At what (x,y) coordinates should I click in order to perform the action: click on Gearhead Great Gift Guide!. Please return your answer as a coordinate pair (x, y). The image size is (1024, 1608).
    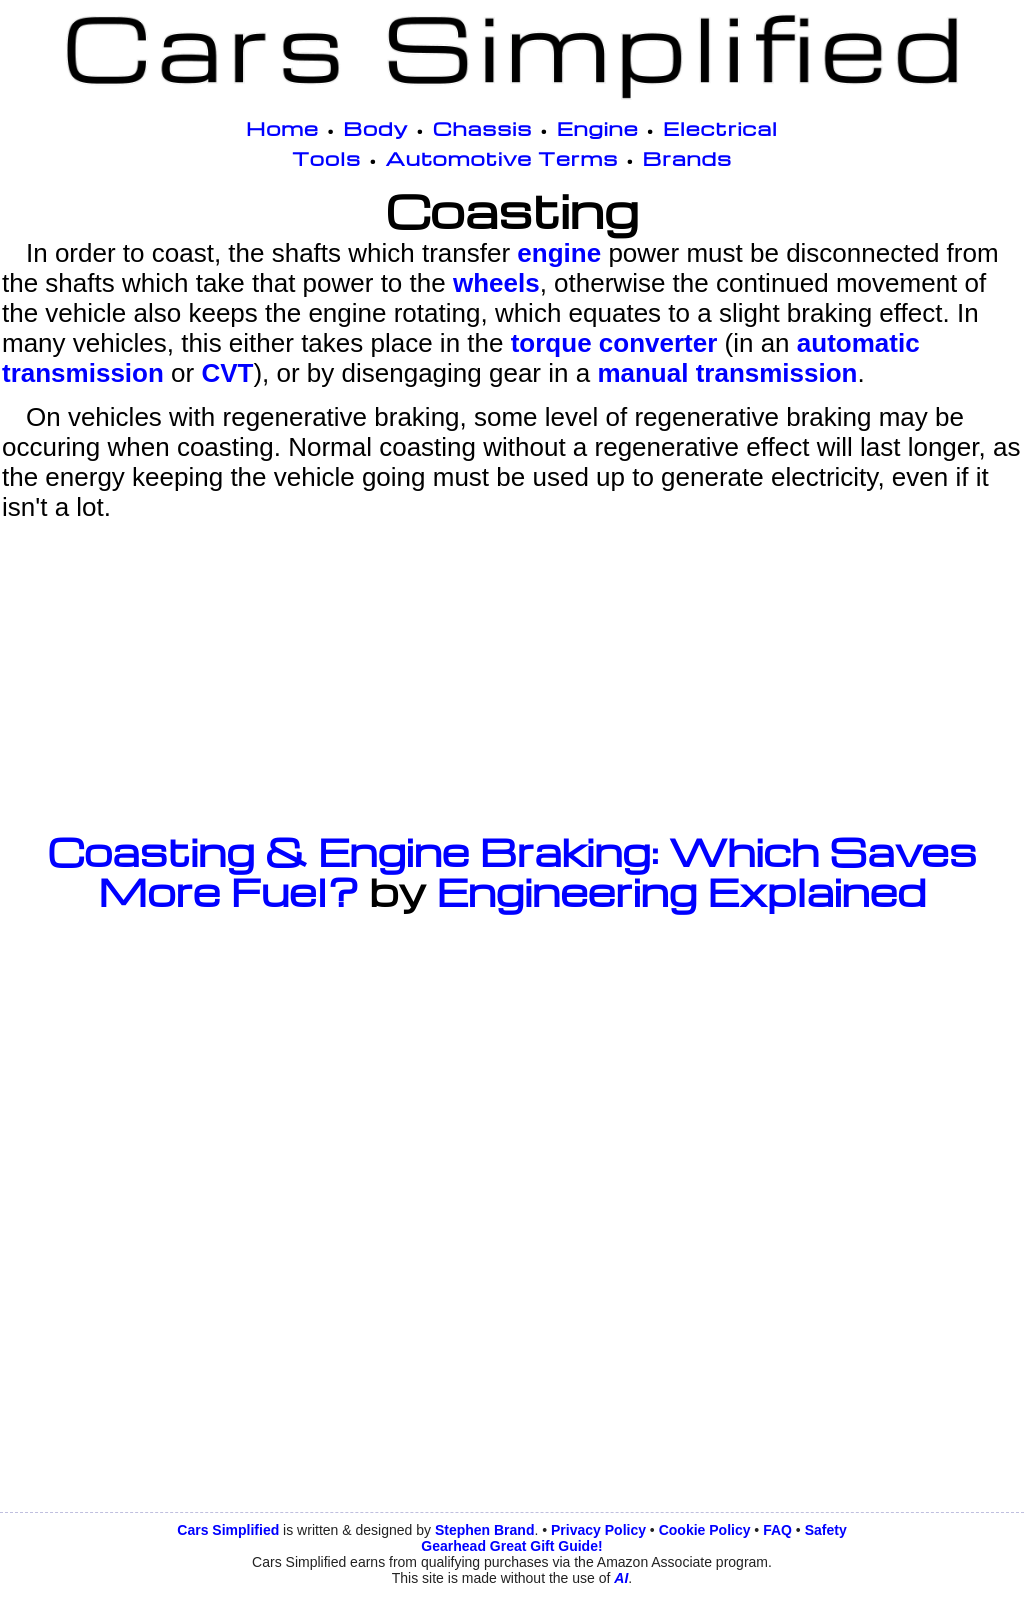
    Looking at the image, I should click on (511, 1546).